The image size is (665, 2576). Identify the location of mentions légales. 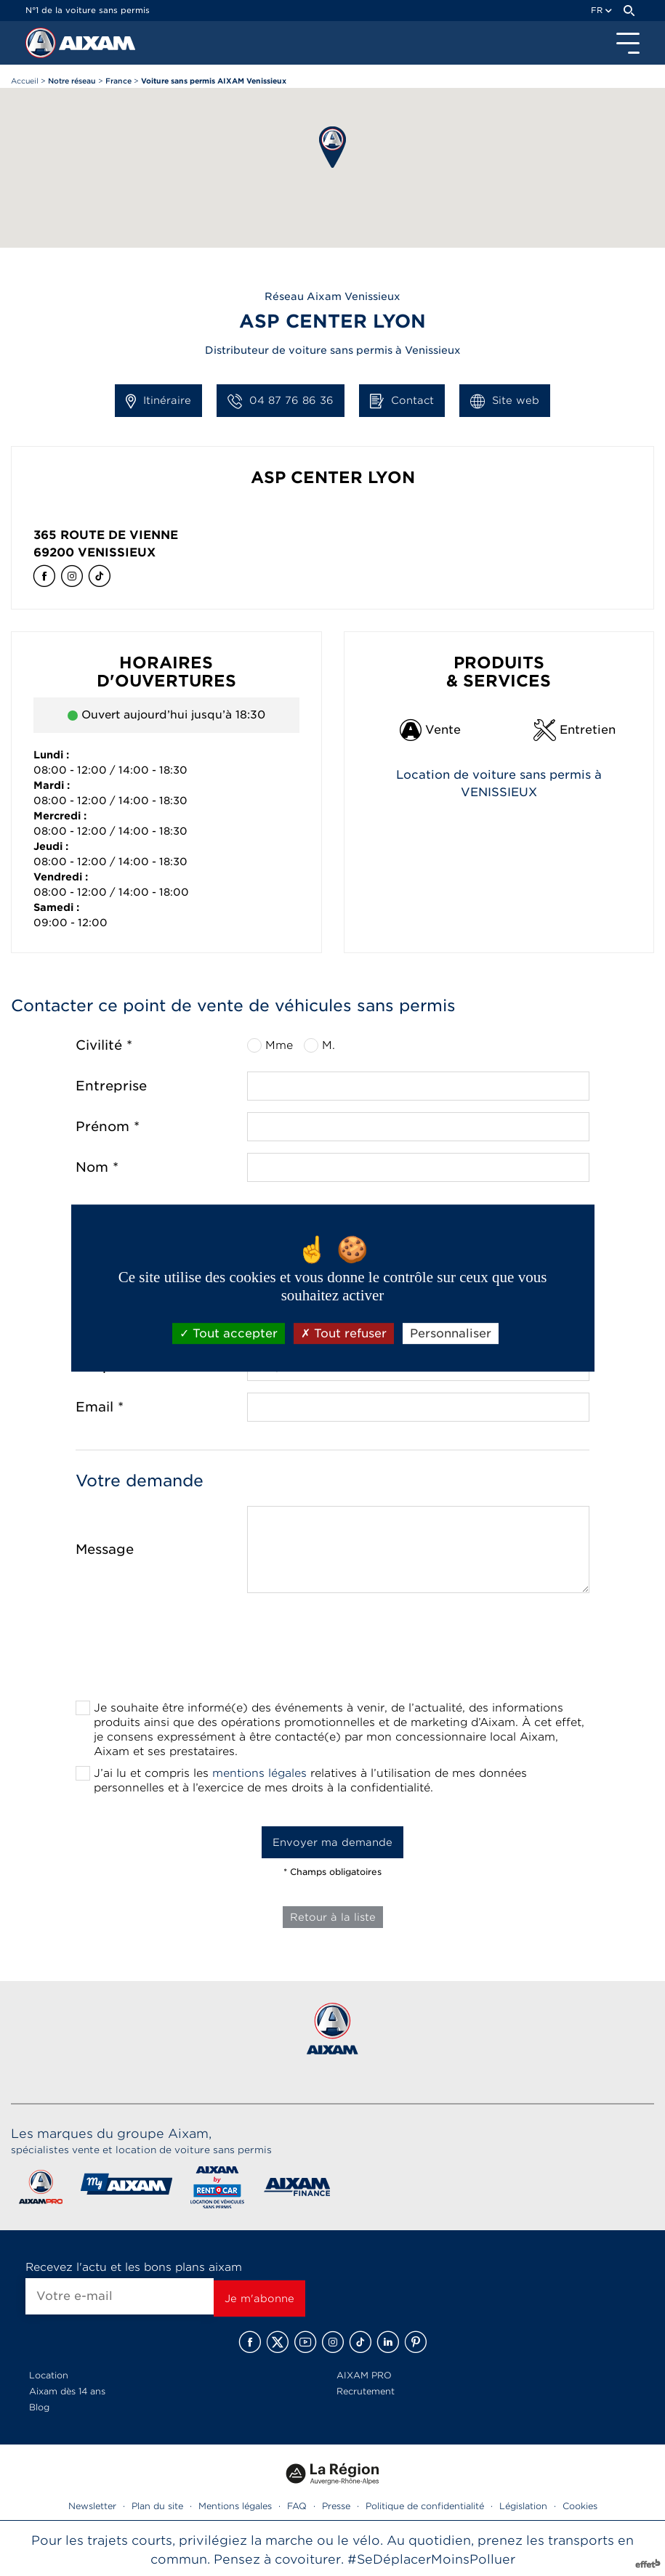
(259, 1773).